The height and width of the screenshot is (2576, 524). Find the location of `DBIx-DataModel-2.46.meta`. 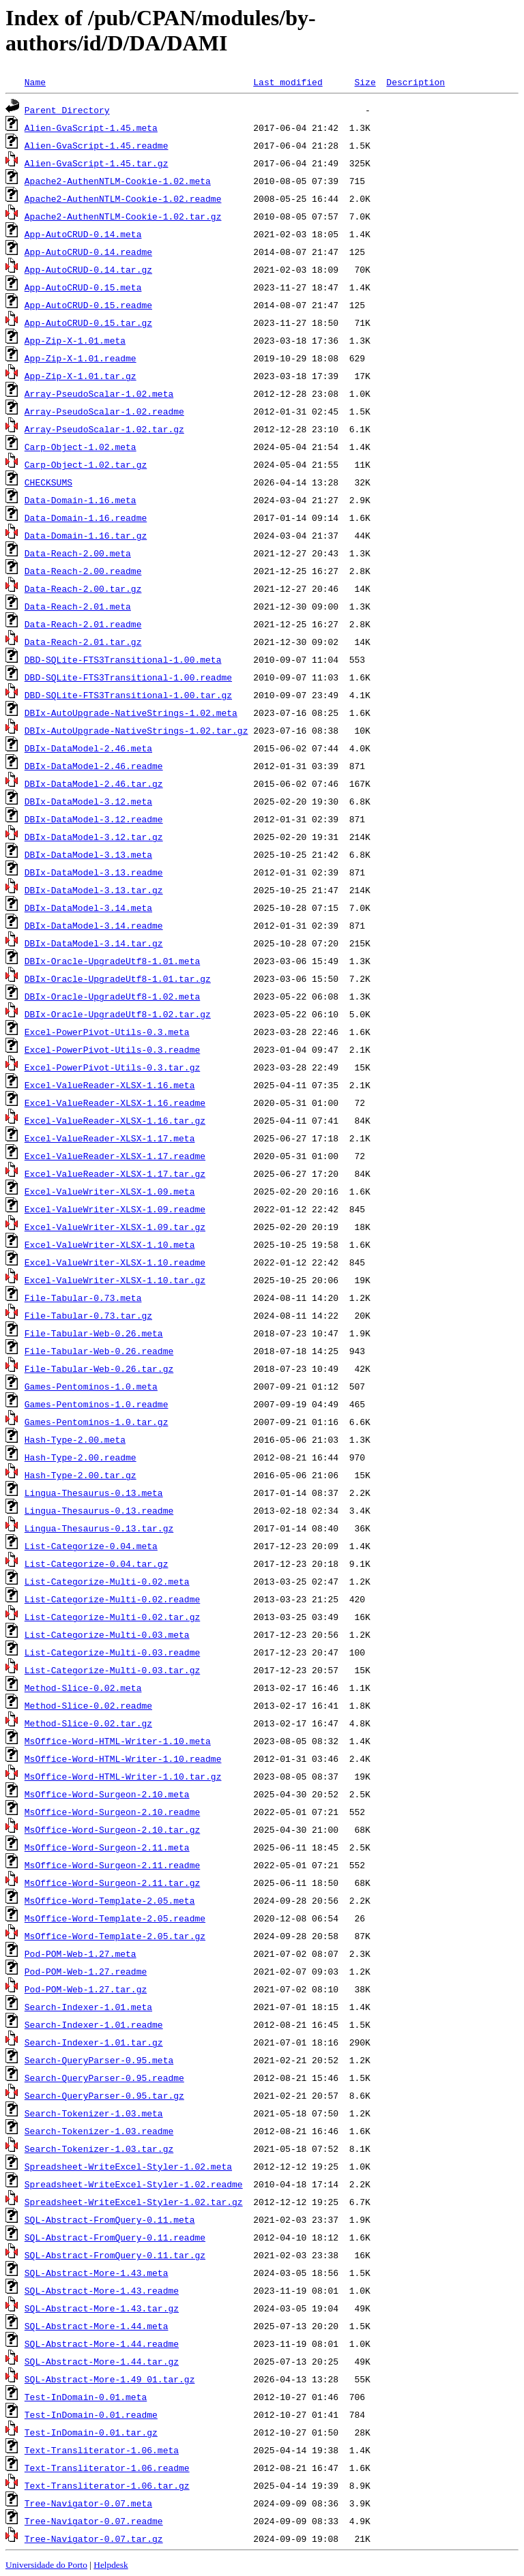

DBIx-DataModel-2.46.meta is located at coordinates (88, 748).